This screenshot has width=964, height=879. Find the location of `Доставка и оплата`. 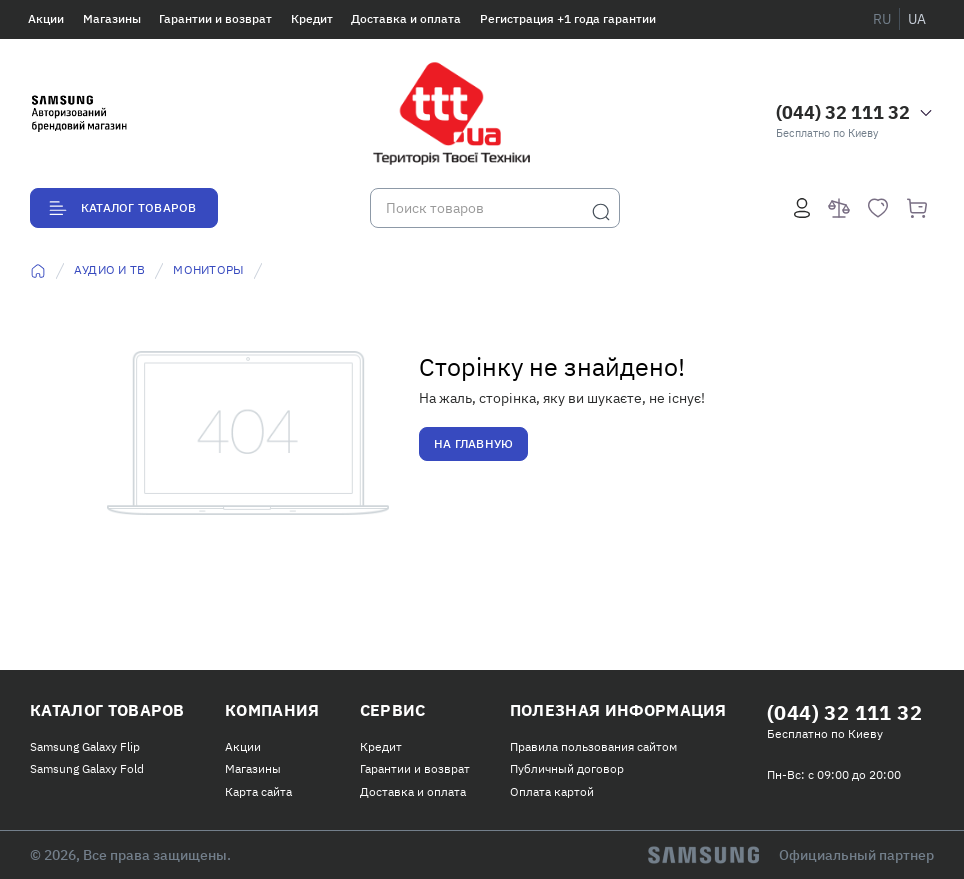

Доставка и оплата is located at coordinates (406, 18).